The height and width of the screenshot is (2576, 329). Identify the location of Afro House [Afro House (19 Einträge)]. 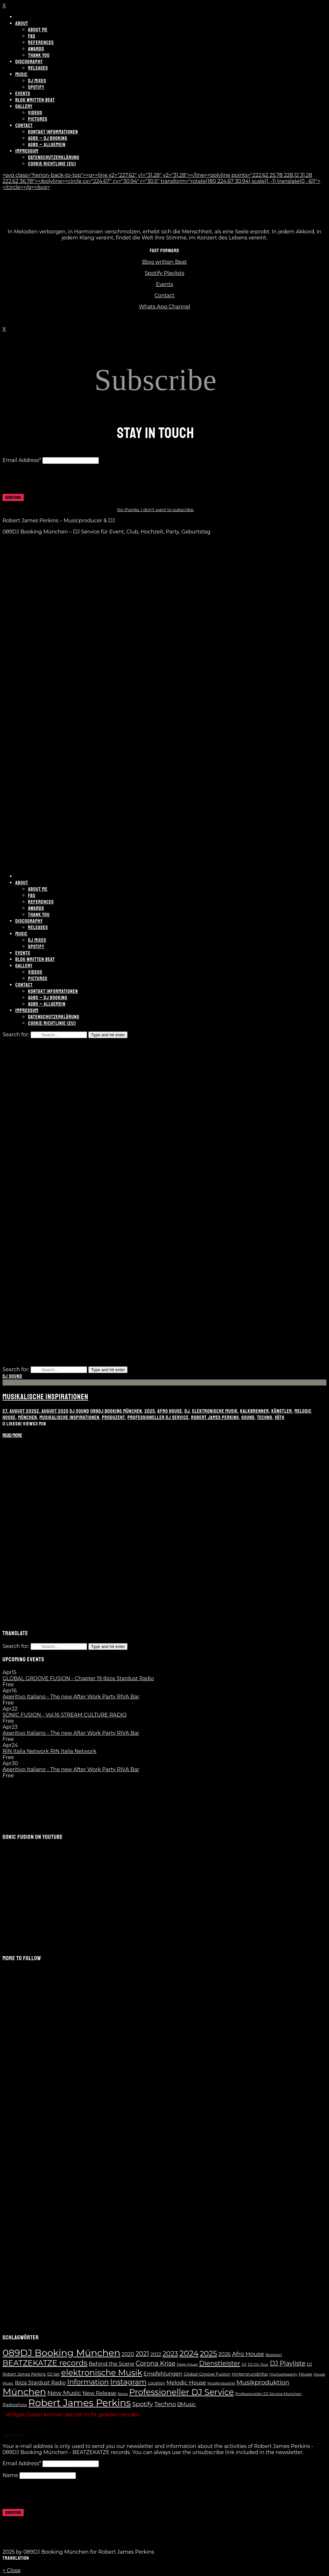
(248, 2354).